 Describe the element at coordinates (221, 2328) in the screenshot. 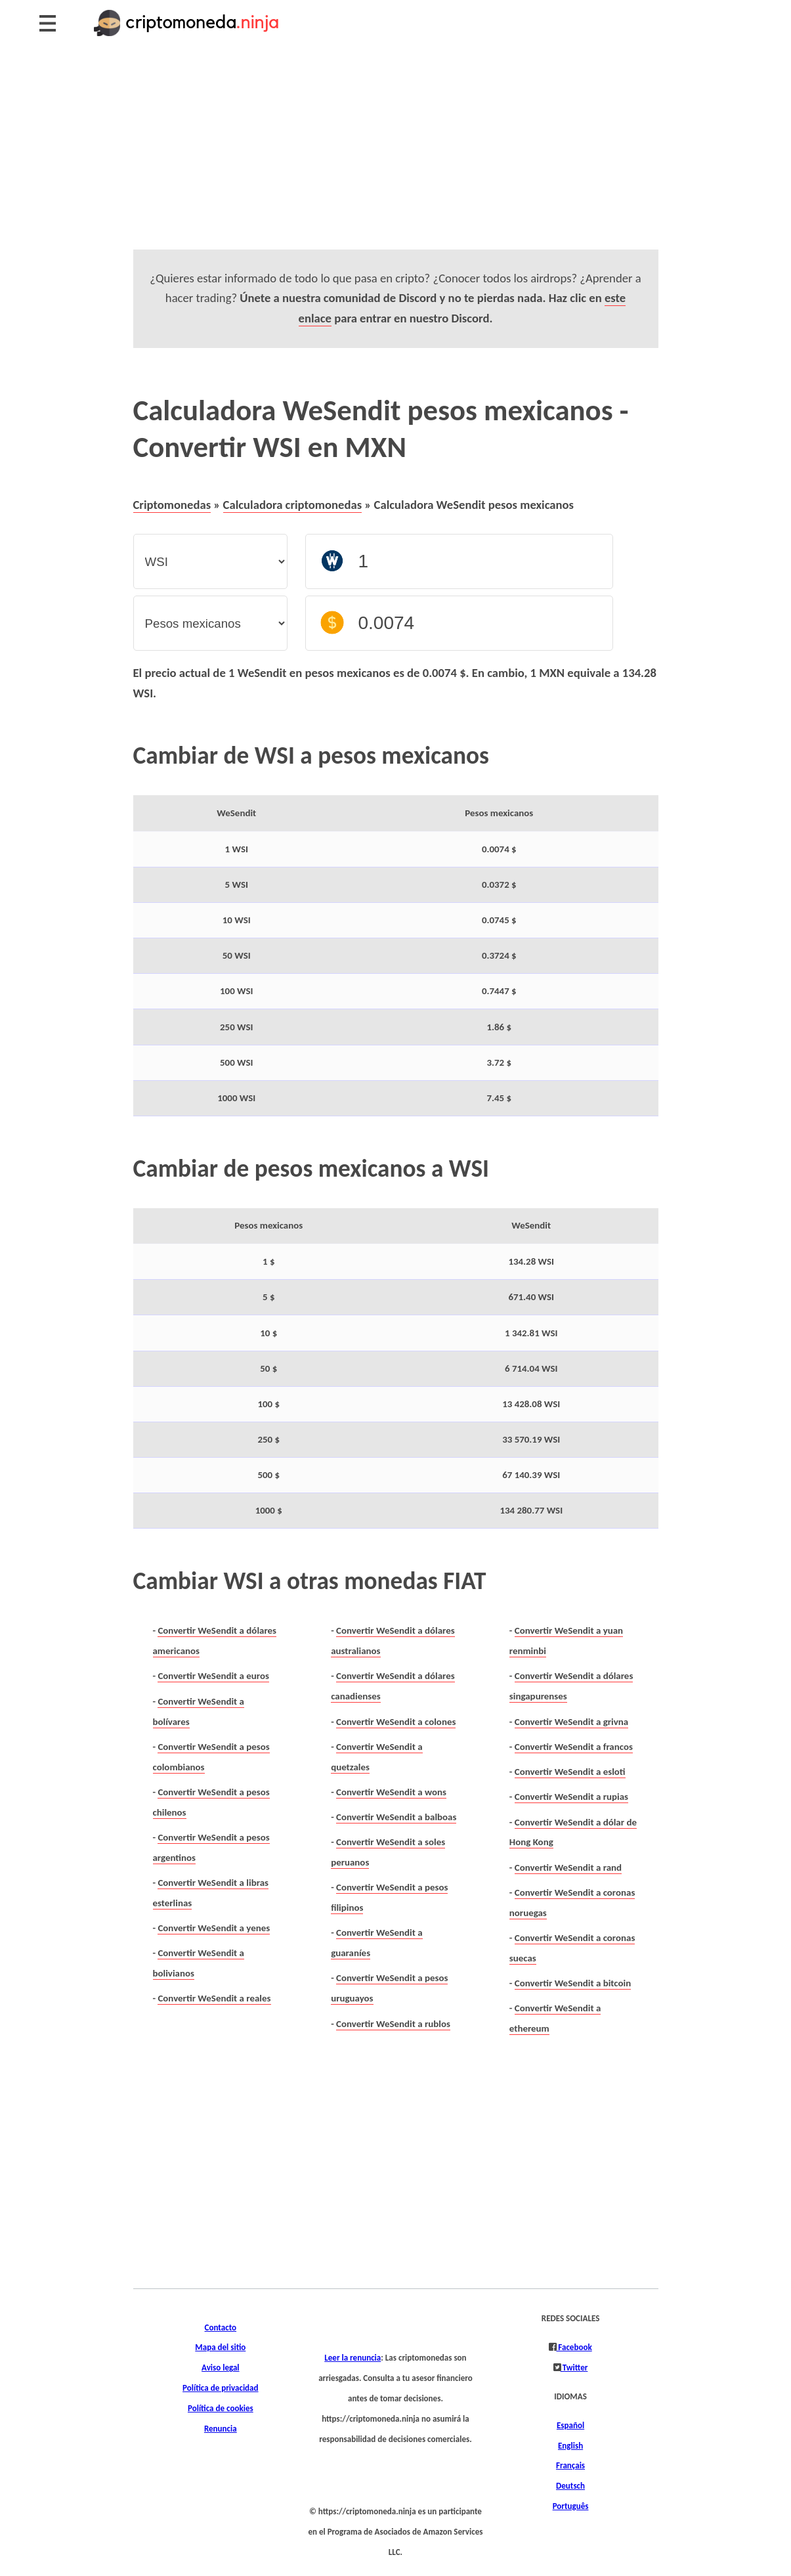

I see `Contacto` at that location.